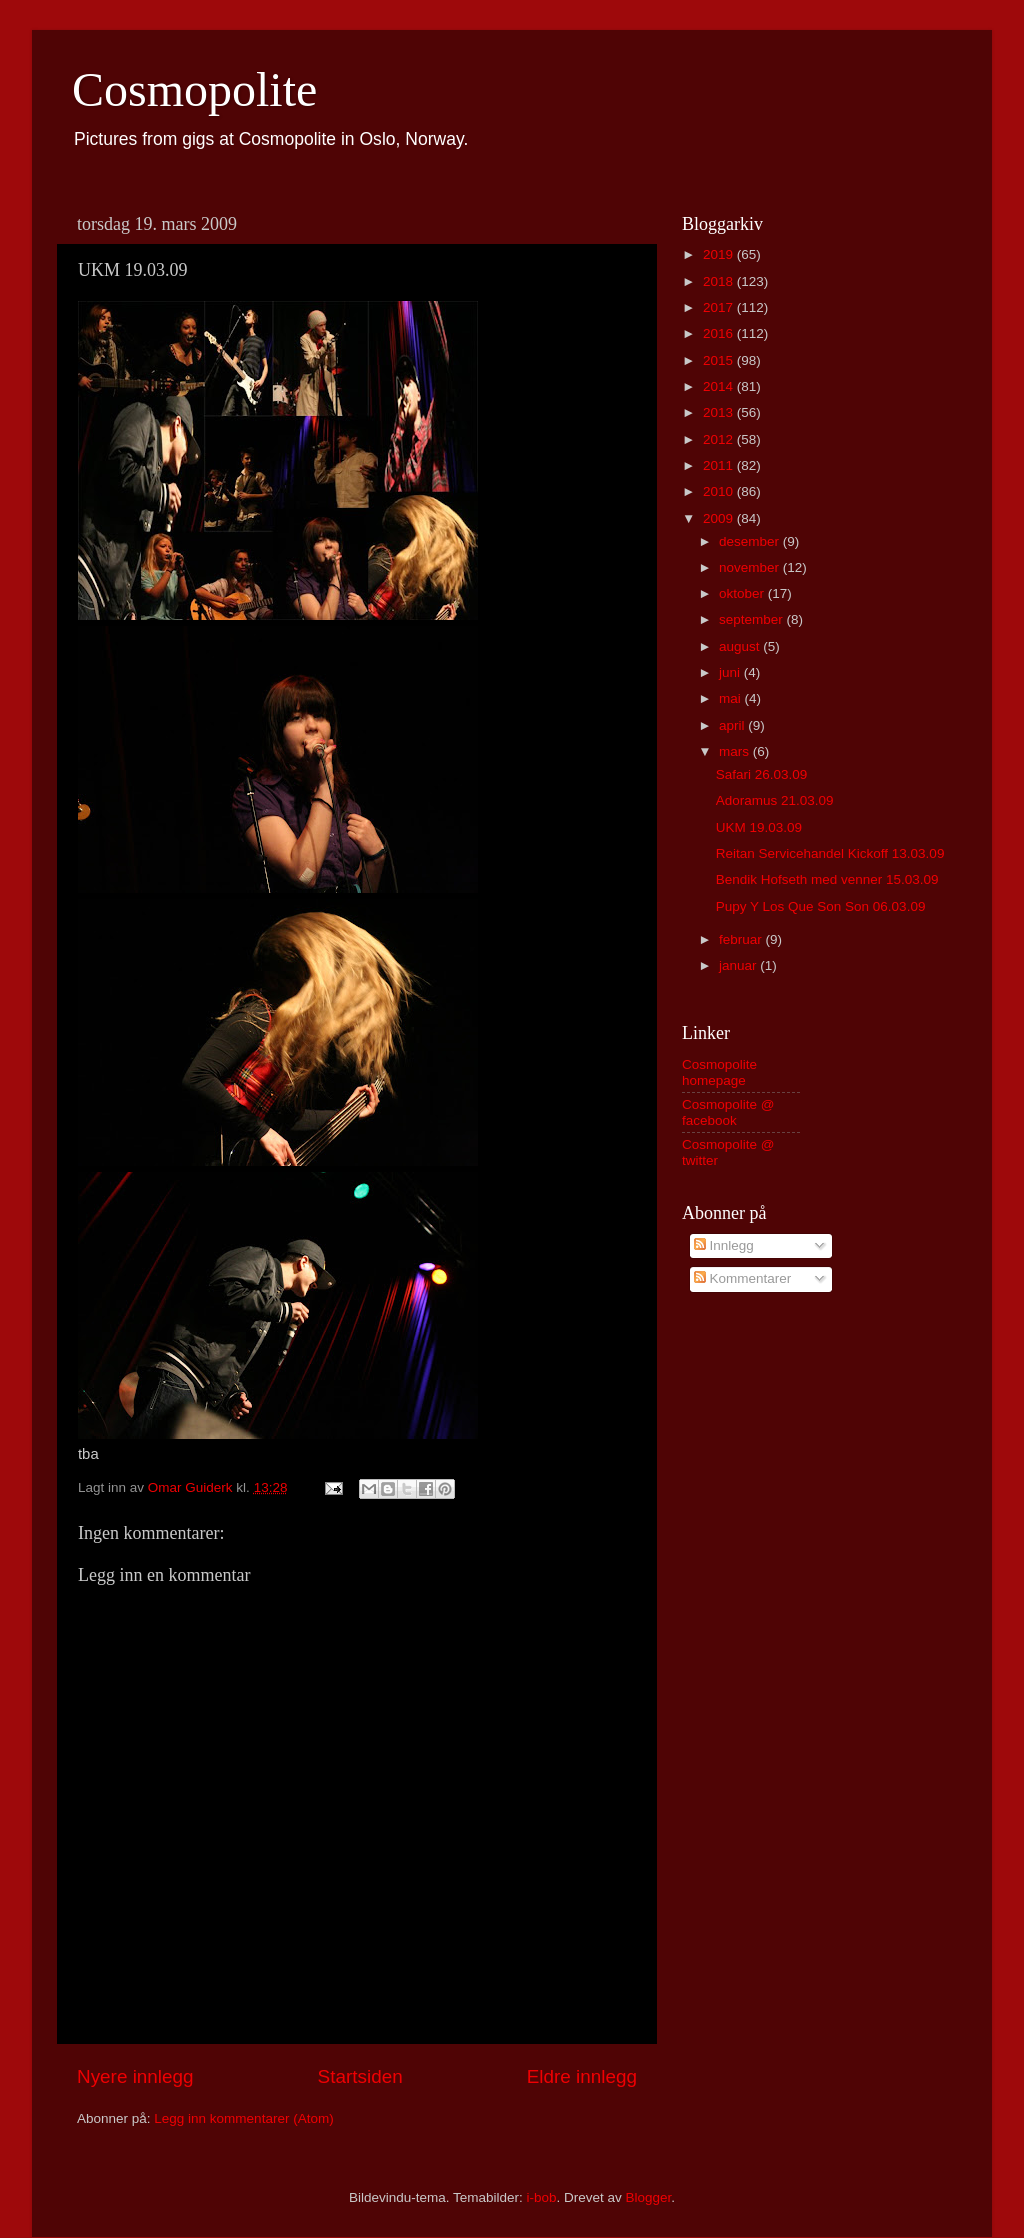  I want to click on august, so click(741, 646).